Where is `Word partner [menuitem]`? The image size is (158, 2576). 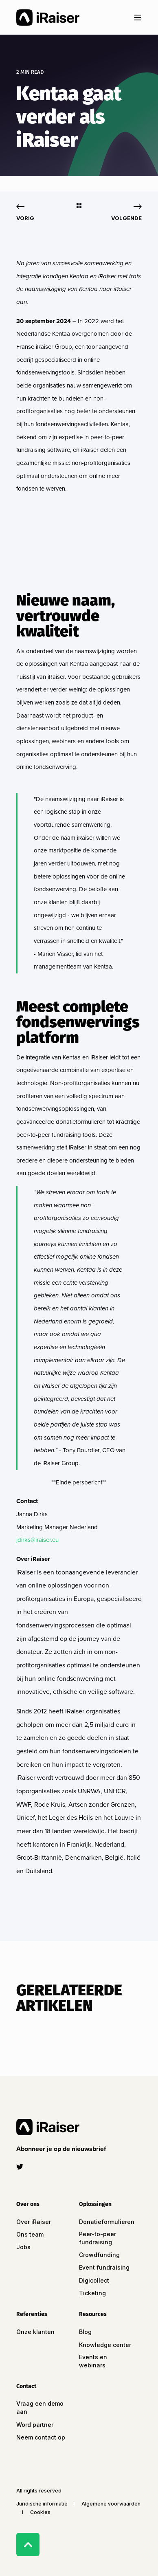 Word partner [menuitem] is located at coordinates (34, 2424).